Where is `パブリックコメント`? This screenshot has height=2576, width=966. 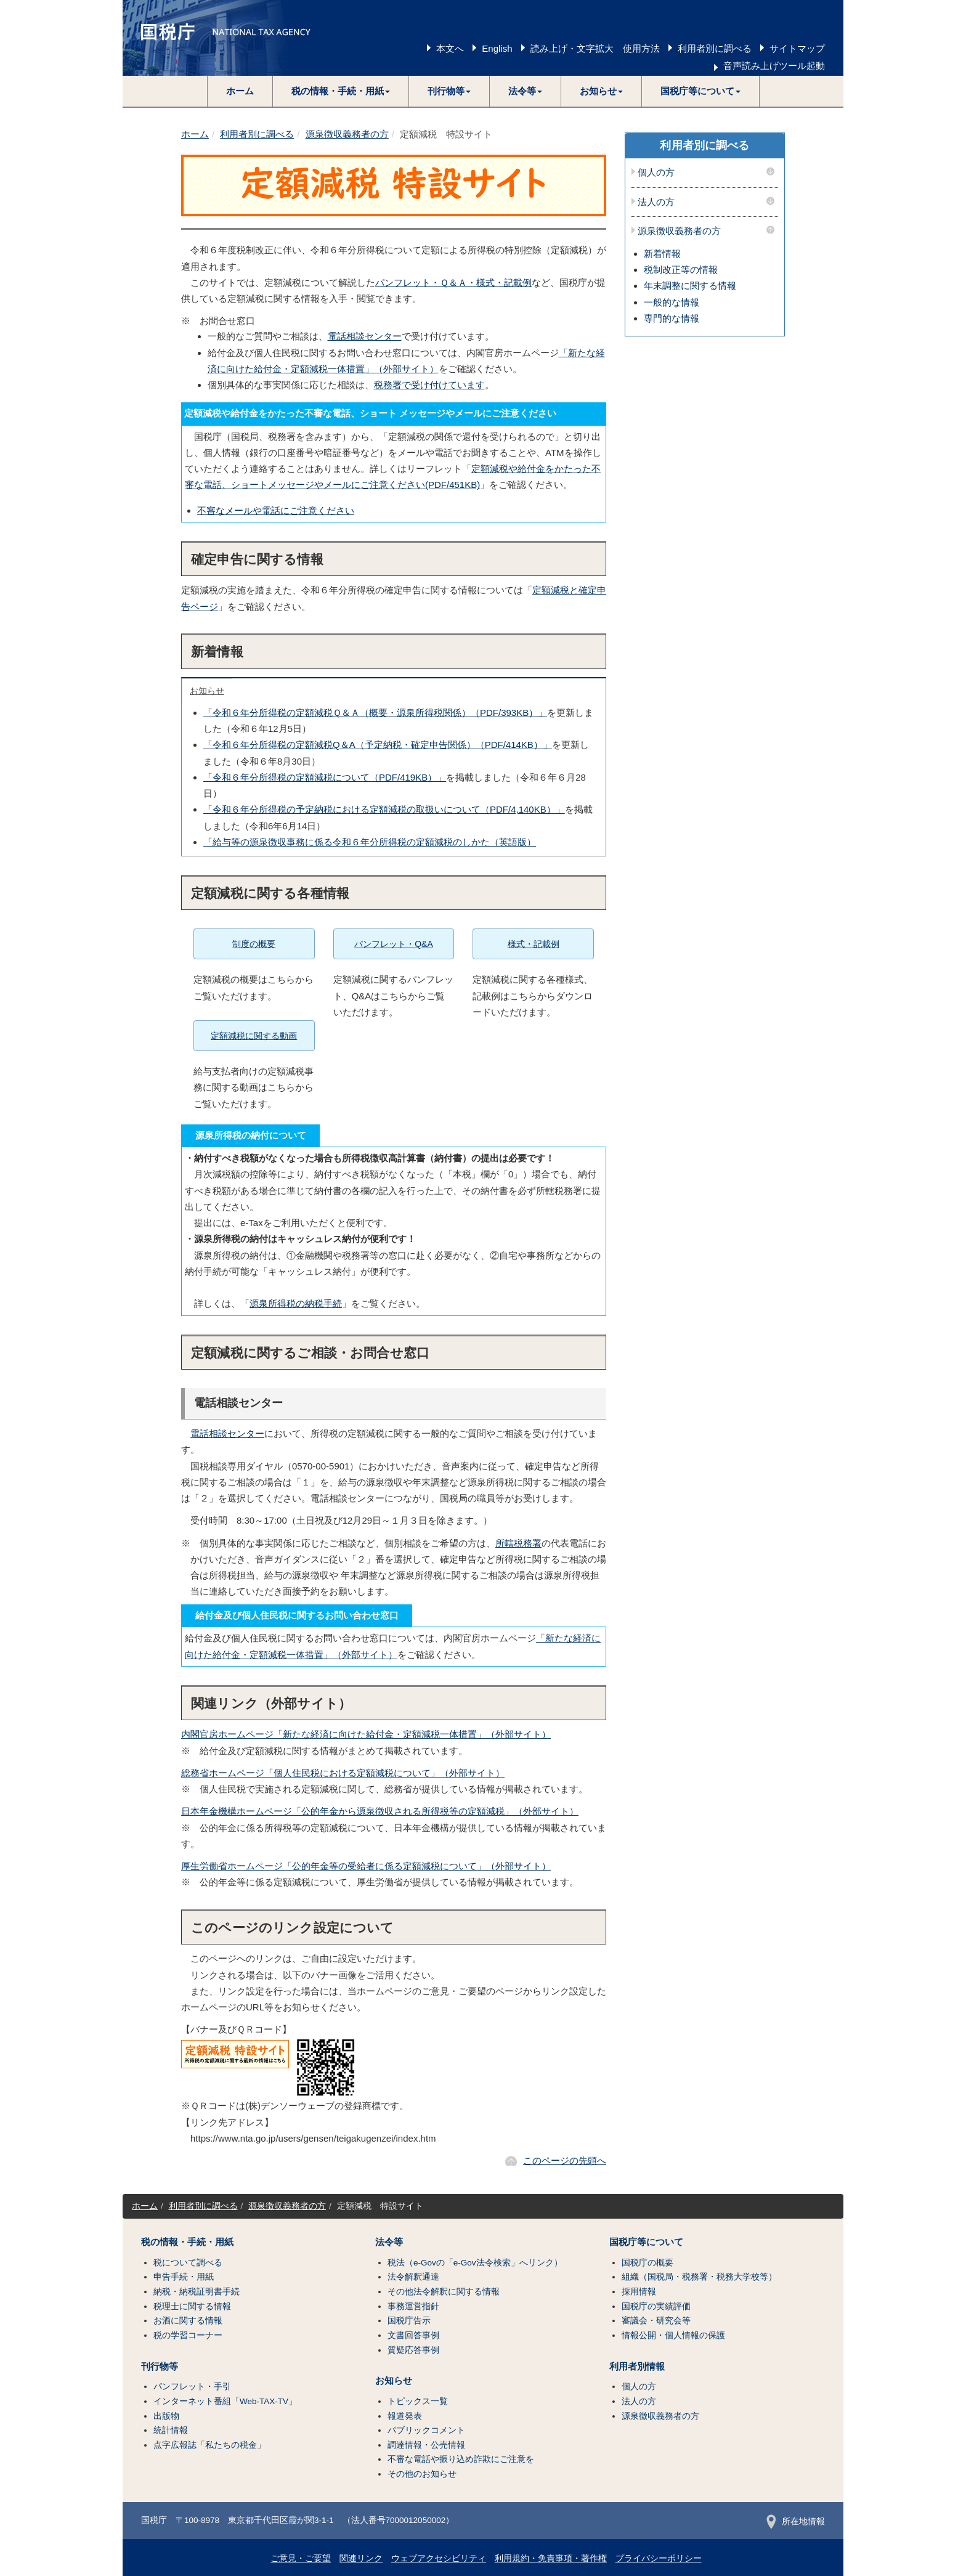 パブリックコメント is located at coordinates (426, 2430).